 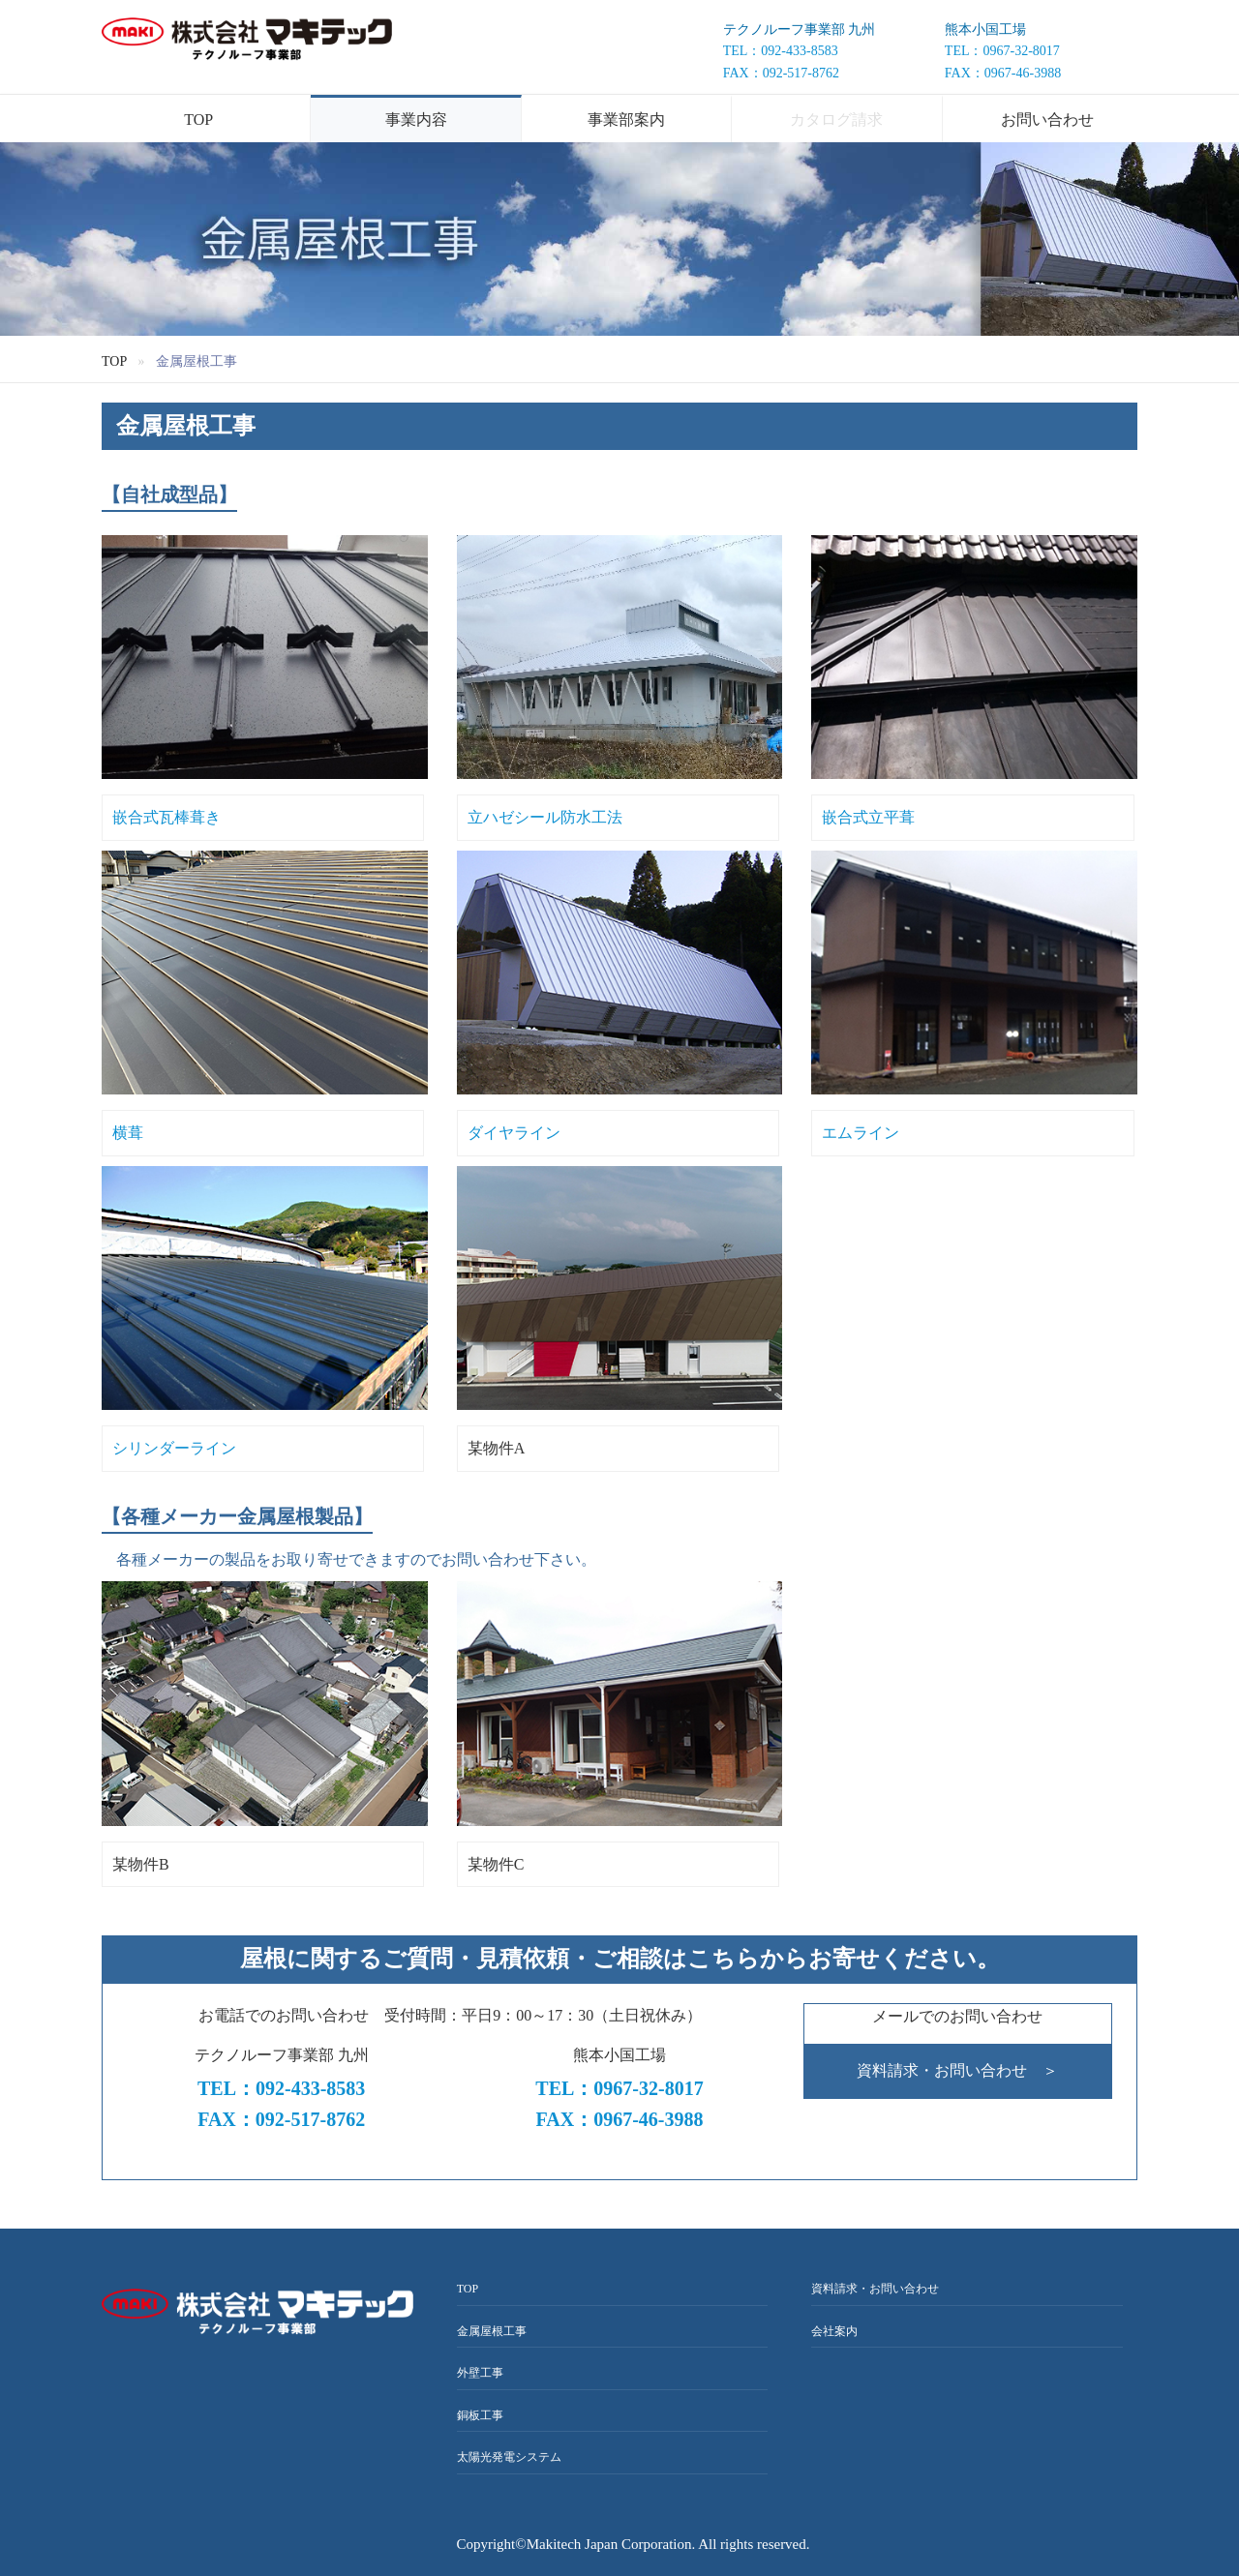 I want to click on 太陽光発電システム, so click(x=509, y=2457).